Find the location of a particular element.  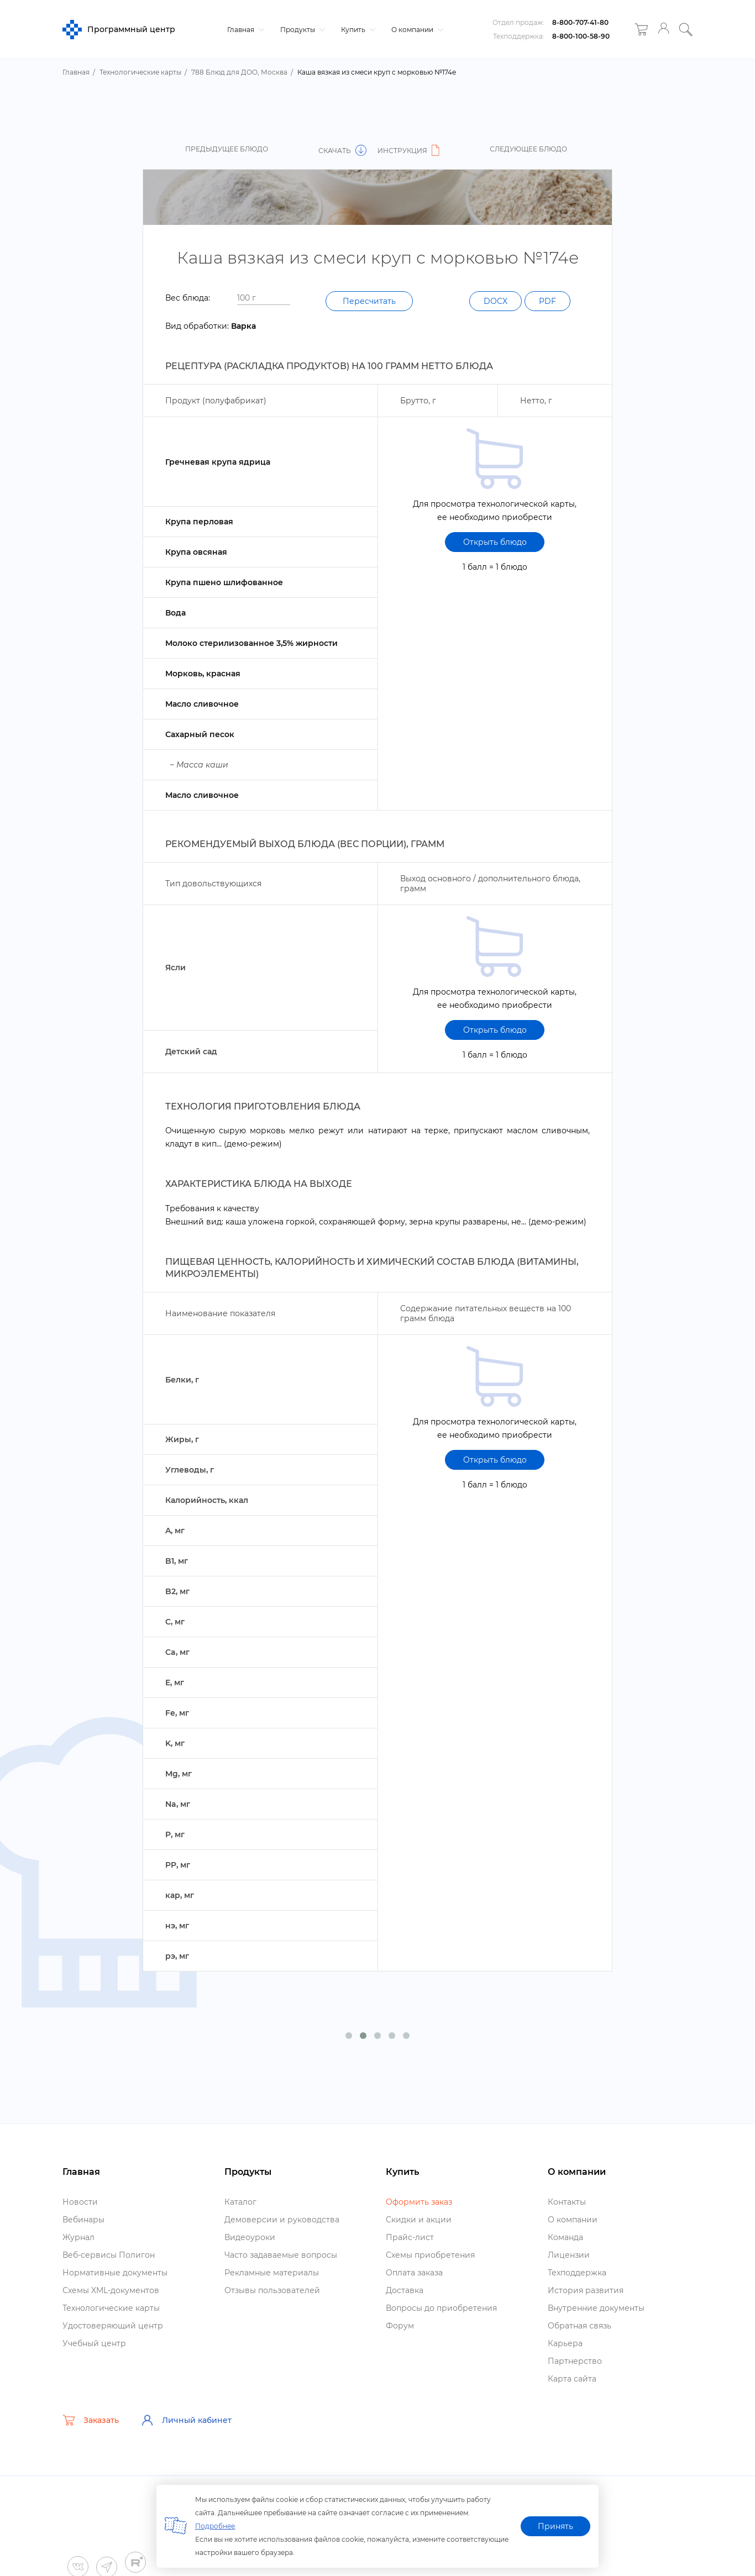

Форум is located at coordinates (400, 2326).